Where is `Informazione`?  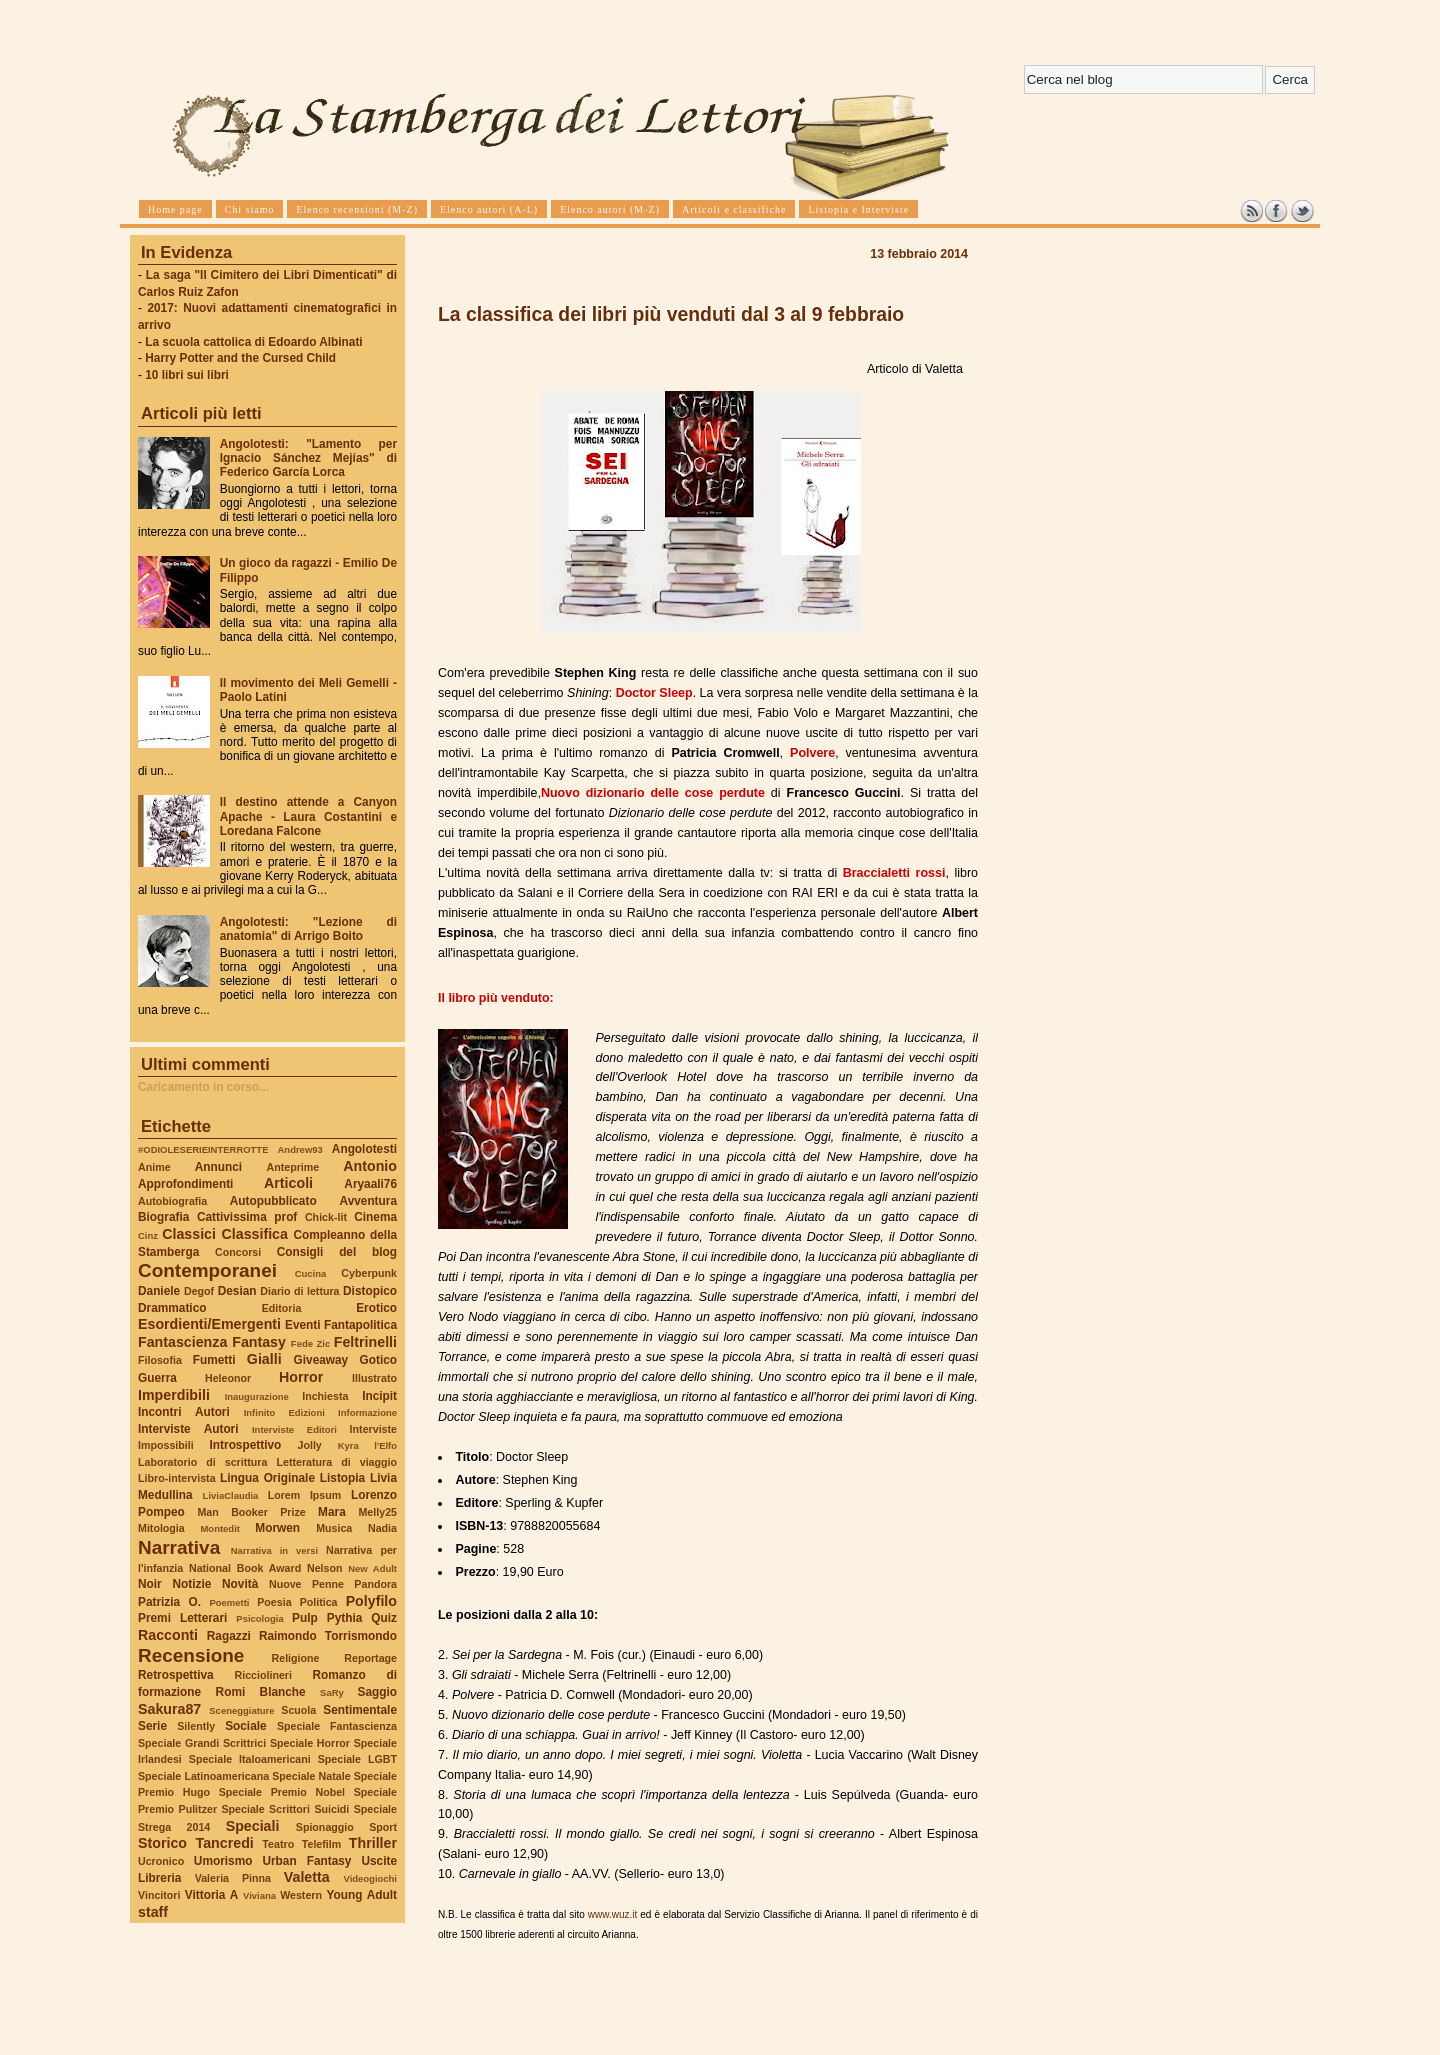 Informazione is located at coordinates (367, 1412).